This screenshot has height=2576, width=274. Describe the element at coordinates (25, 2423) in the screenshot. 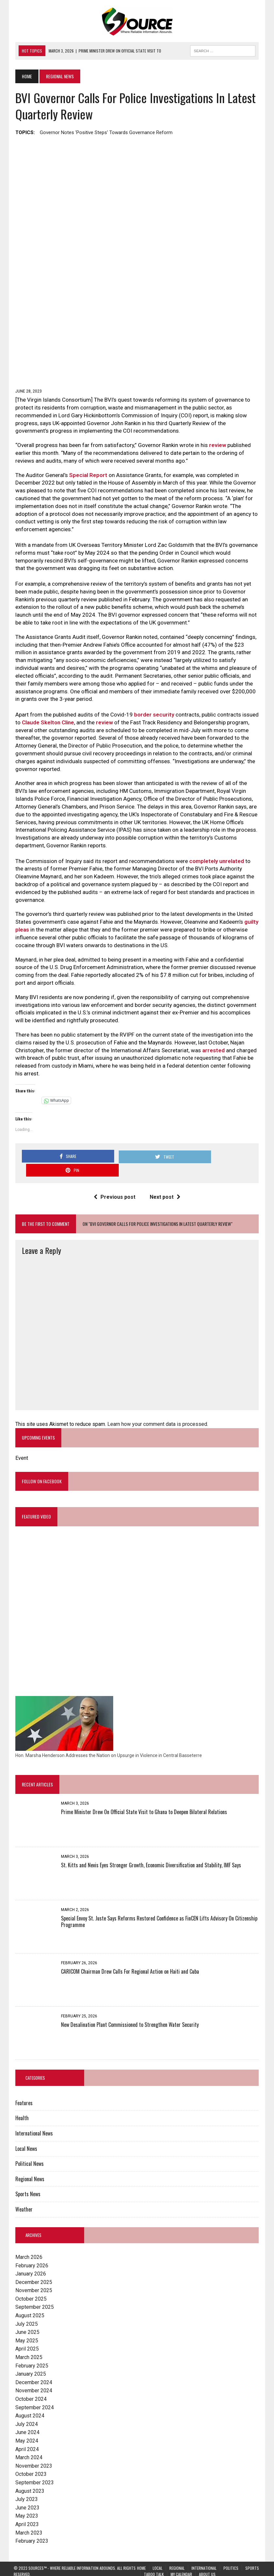

I see `May 2024` at that location.